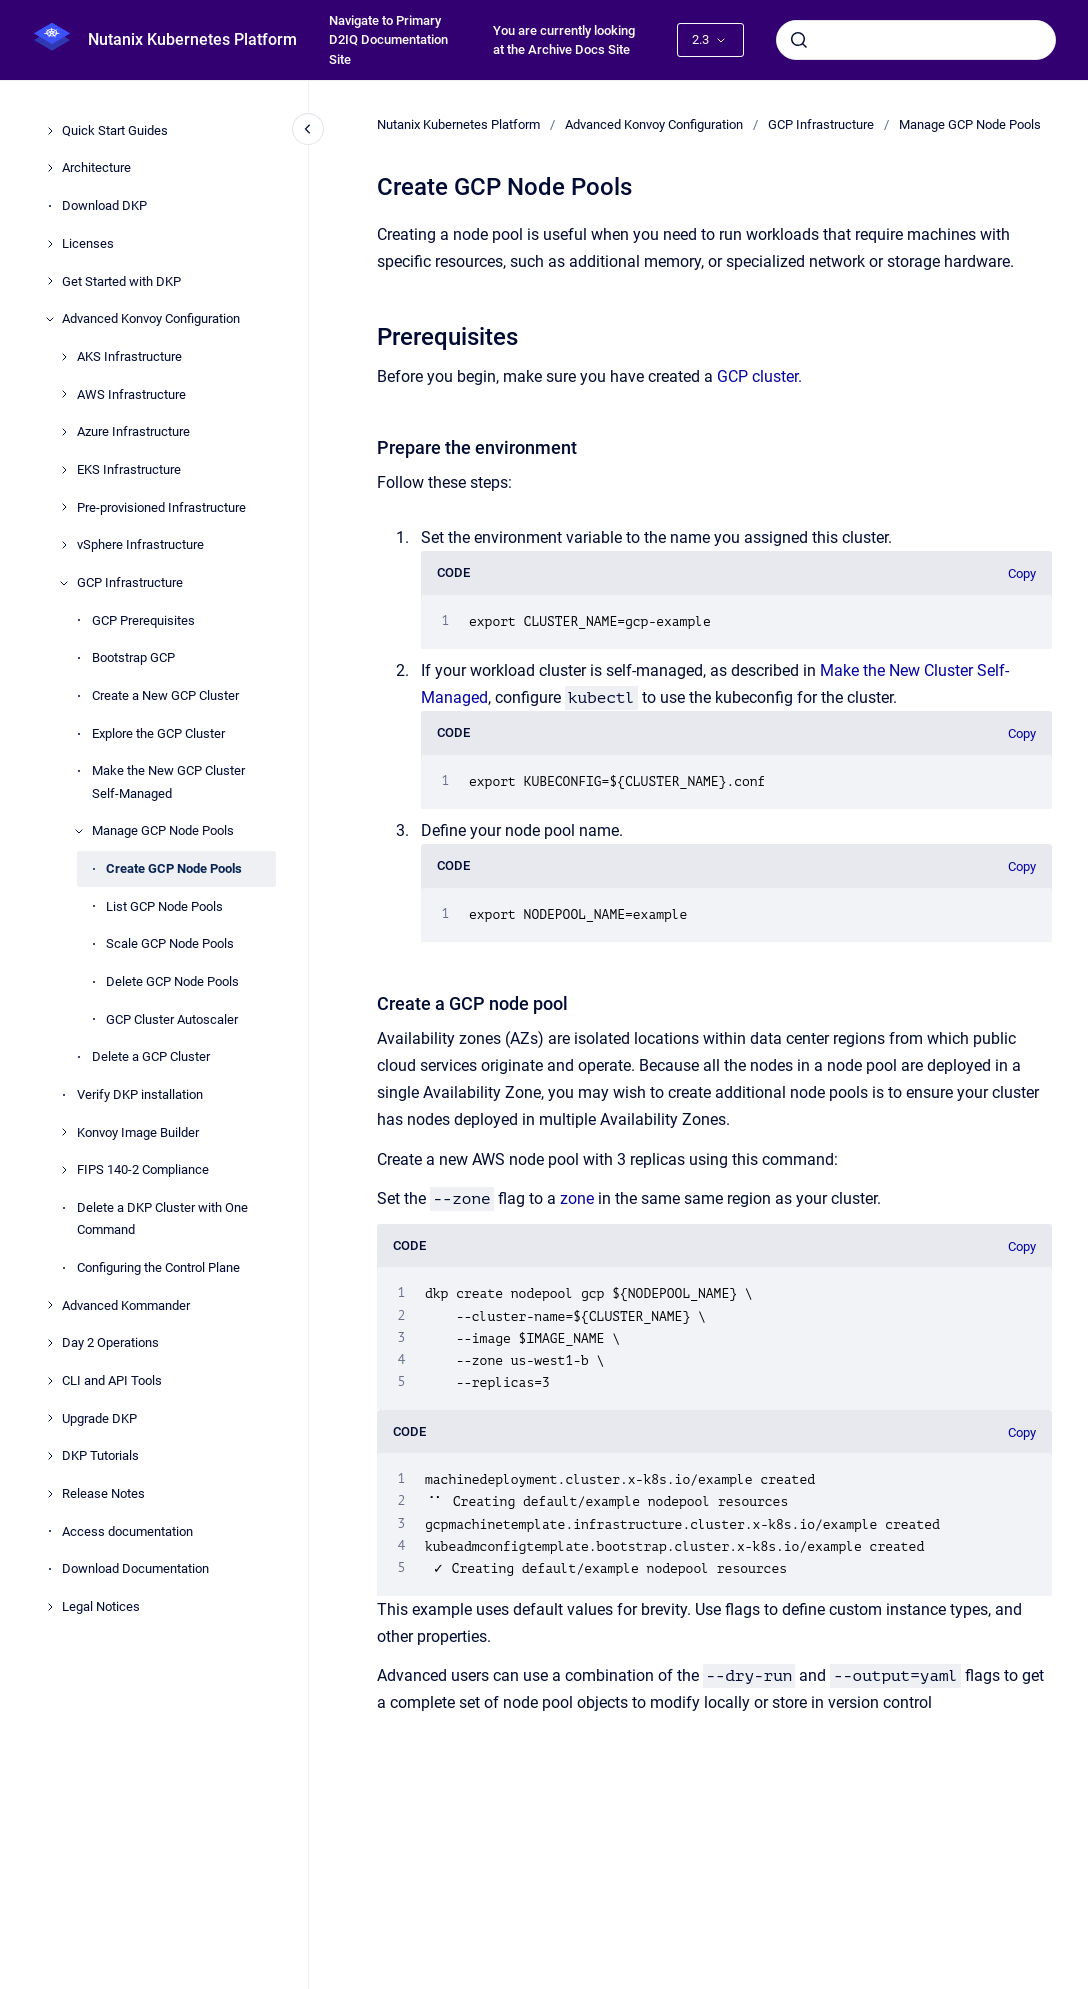 The image size is (1088, 1989). What do you see at coordinates (121, 281) in the screenshot?
I see `Get Started with DKP` at bounding box center [121, 281].